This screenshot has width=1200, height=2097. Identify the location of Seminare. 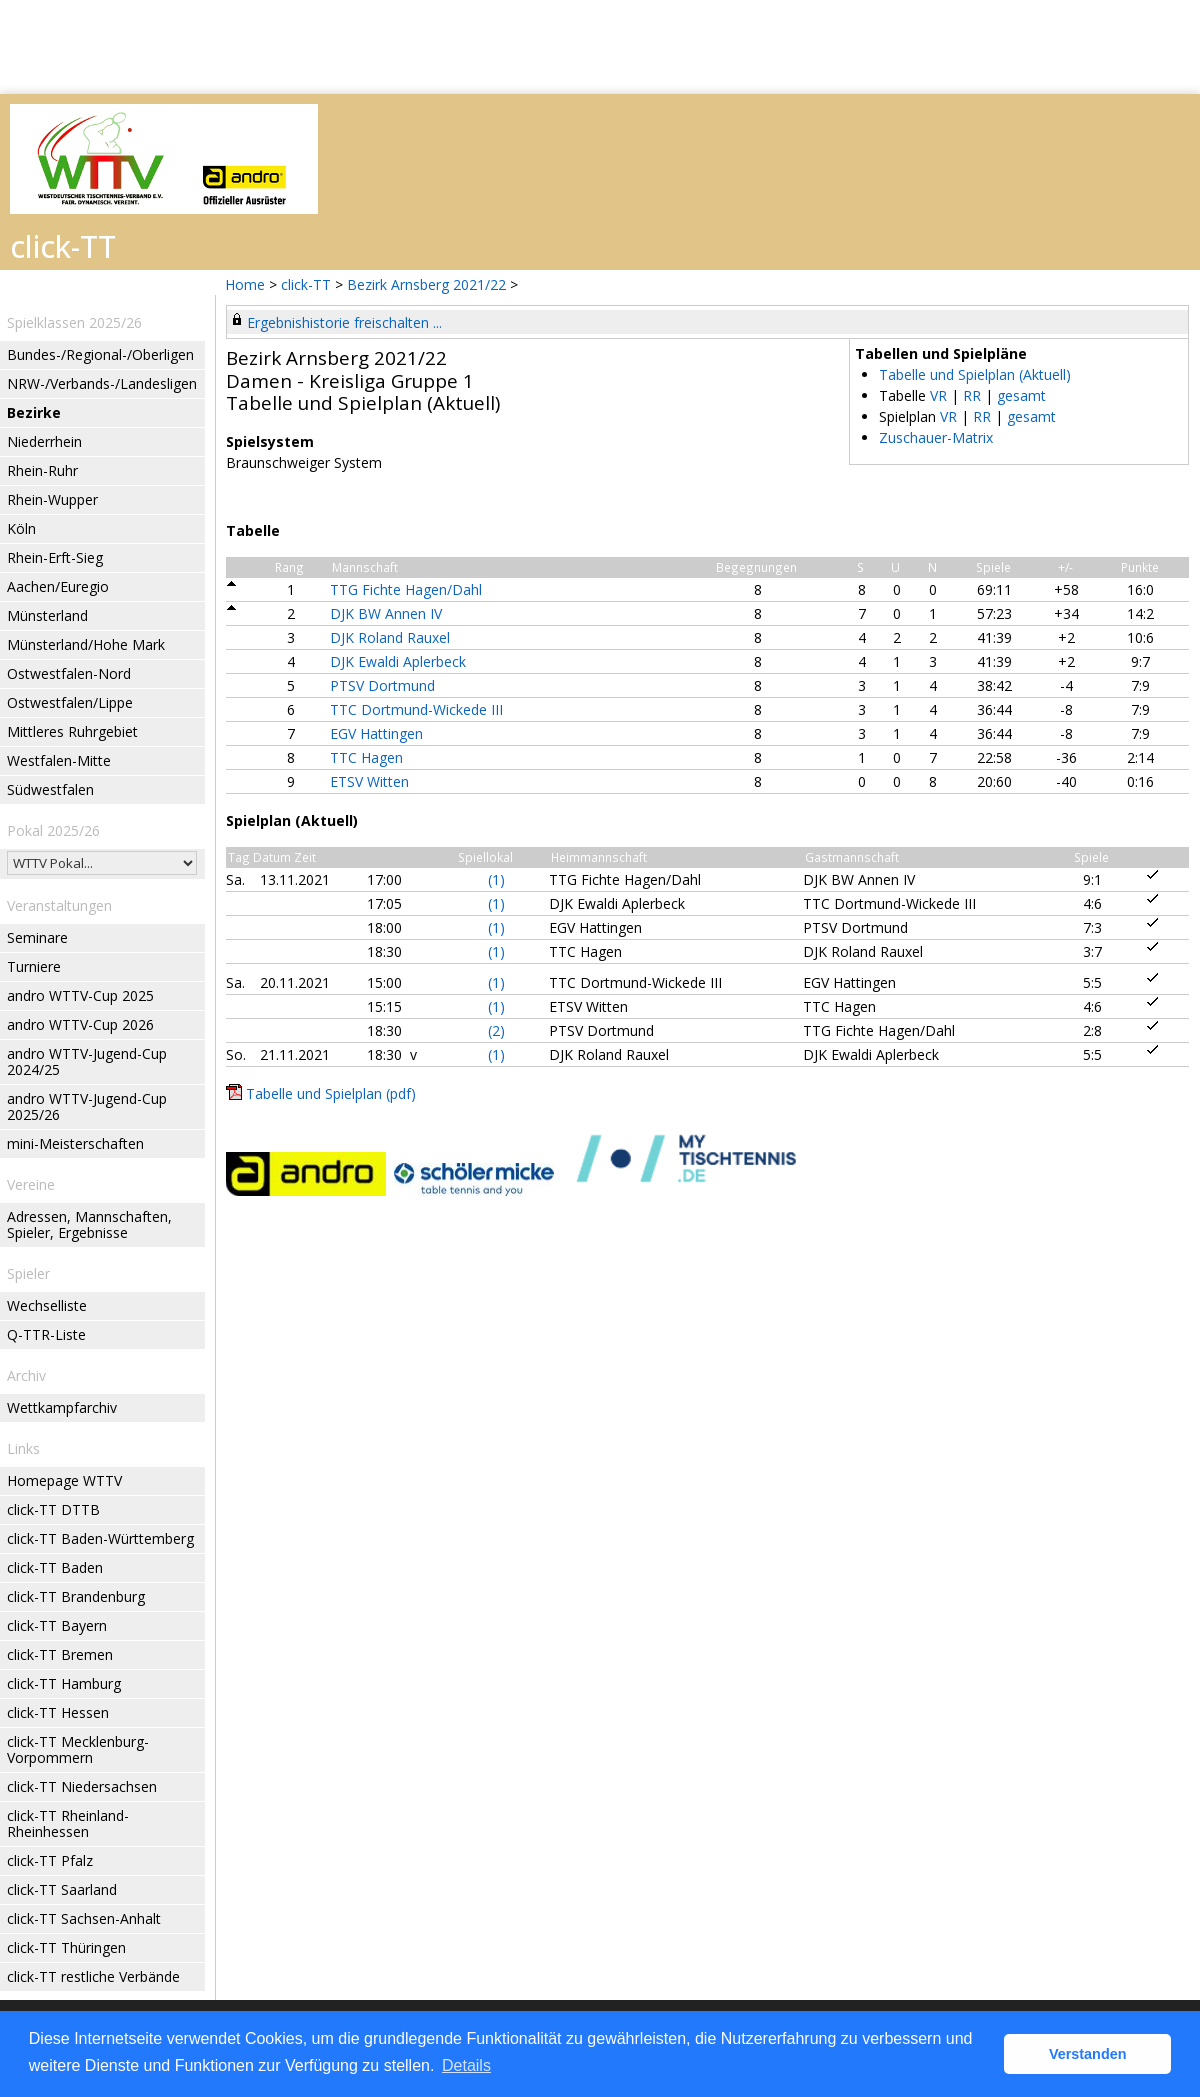
(37, 937).